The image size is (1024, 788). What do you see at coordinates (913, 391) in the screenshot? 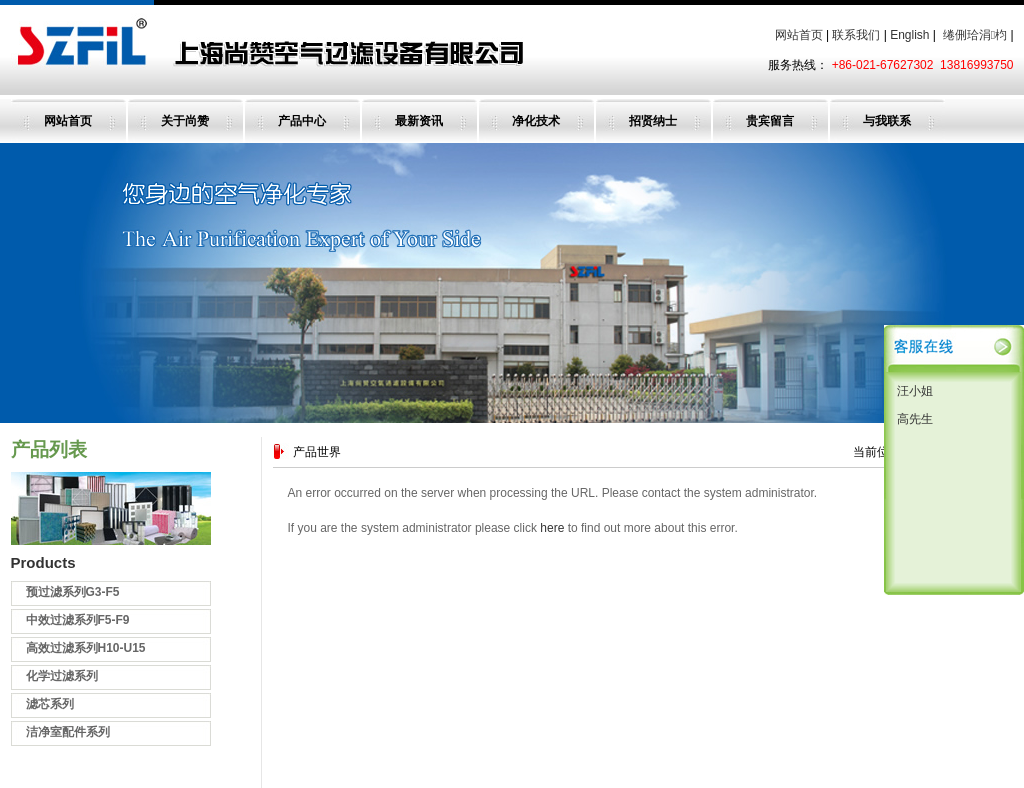
I see `汪小姐` at bounding box center [913, 391].